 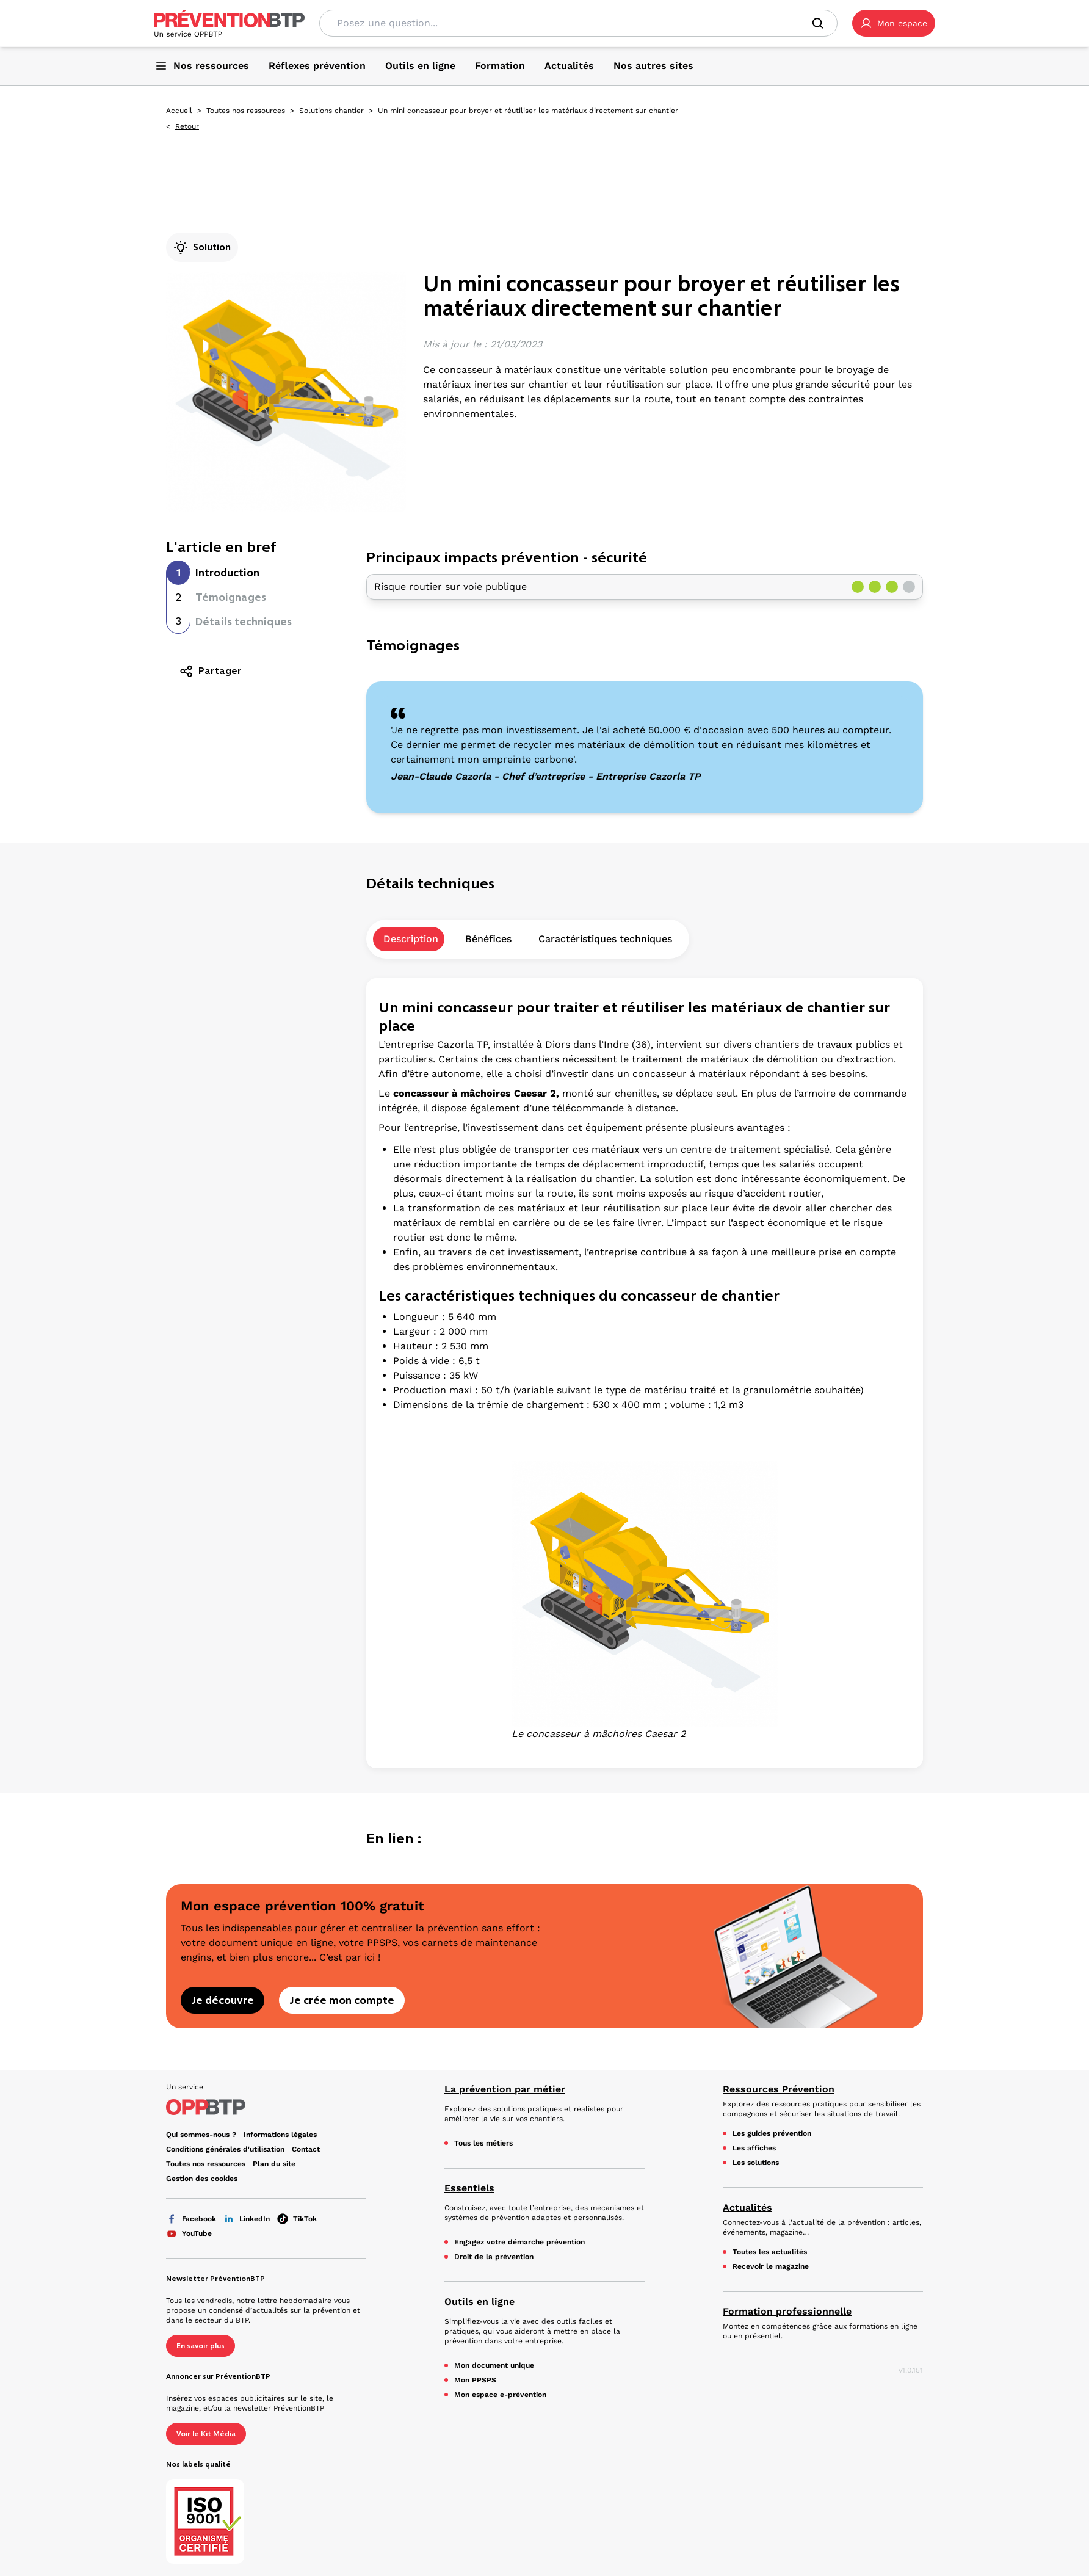 What do you see at coordinates (206, 2433) in the screenshot?
I see `Voir le Kit Média` at bounding box center [206, 2433].